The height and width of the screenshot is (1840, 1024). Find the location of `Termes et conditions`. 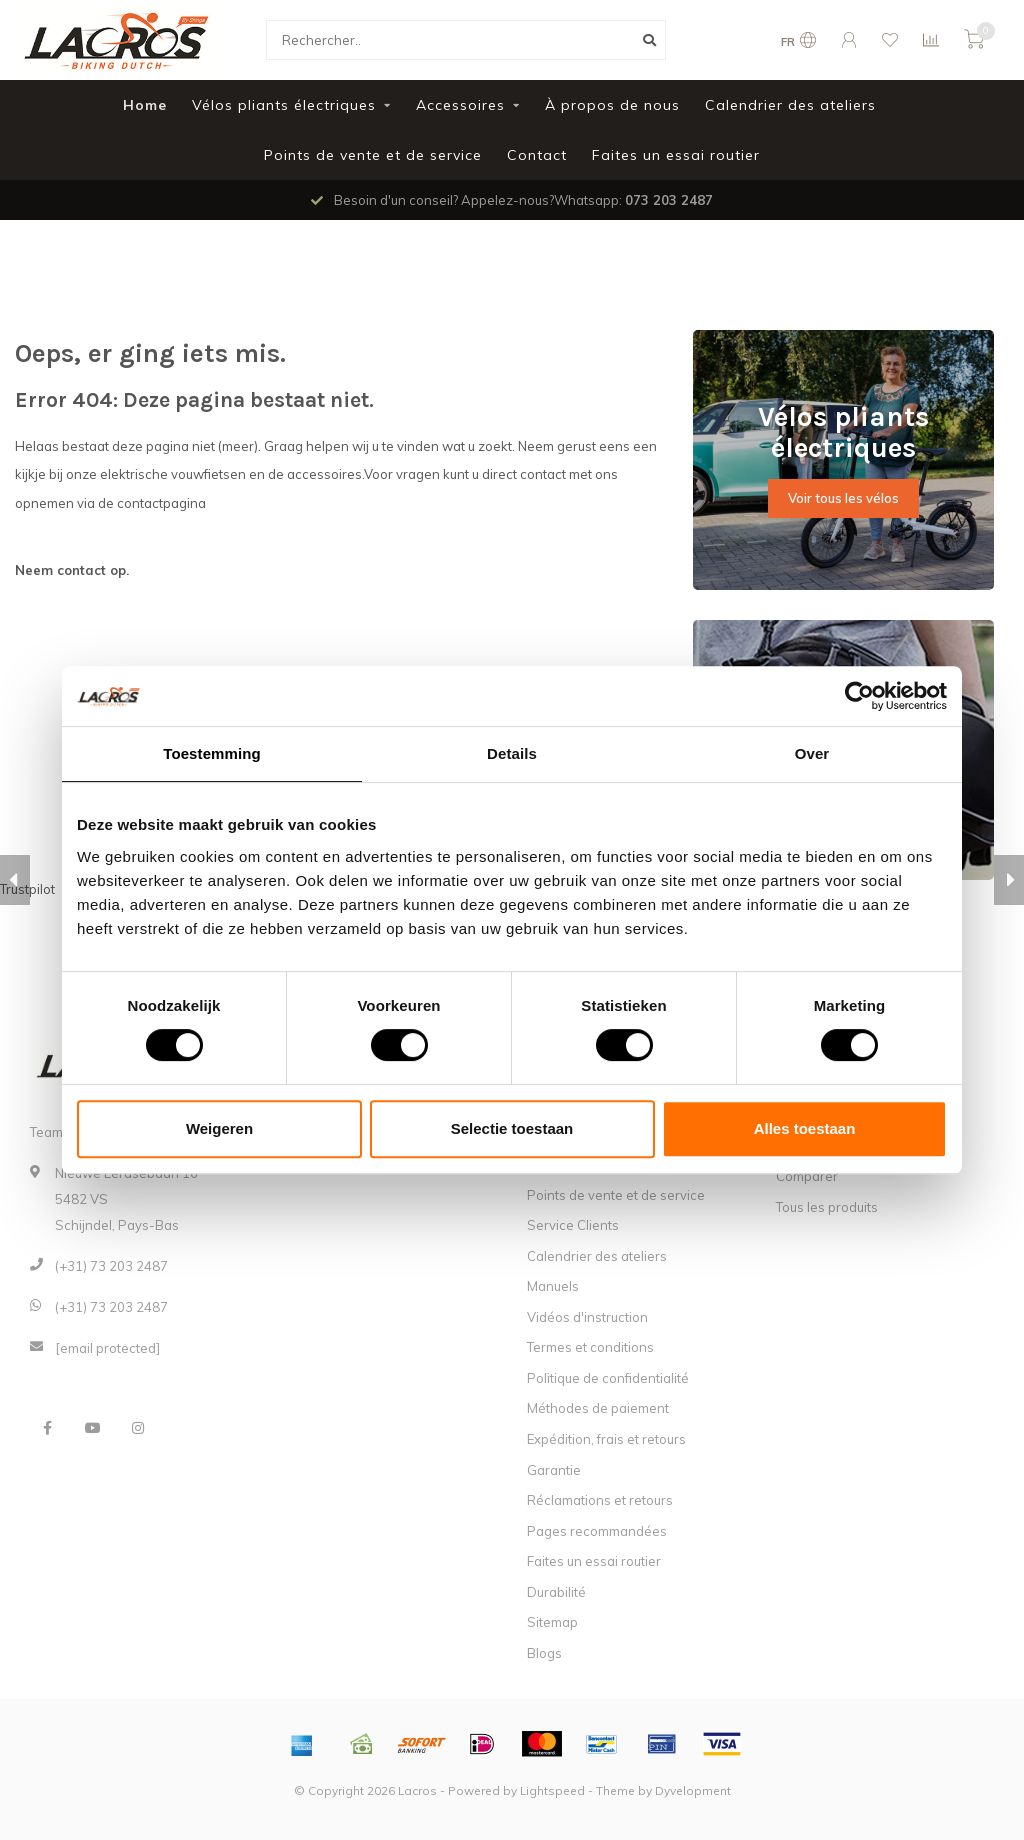

Termes et conditions is located at coordinates (590, 1347).